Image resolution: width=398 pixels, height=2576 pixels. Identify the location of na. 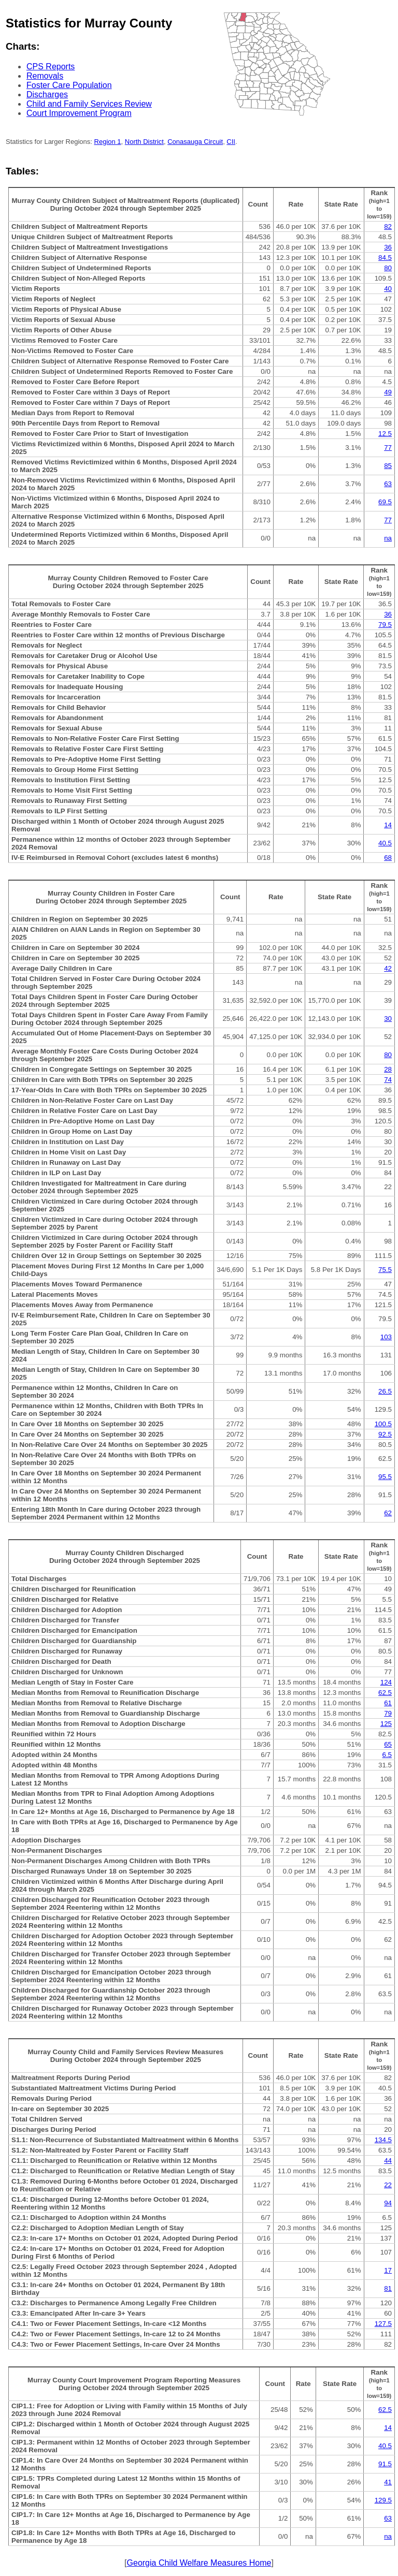
(388, 538).